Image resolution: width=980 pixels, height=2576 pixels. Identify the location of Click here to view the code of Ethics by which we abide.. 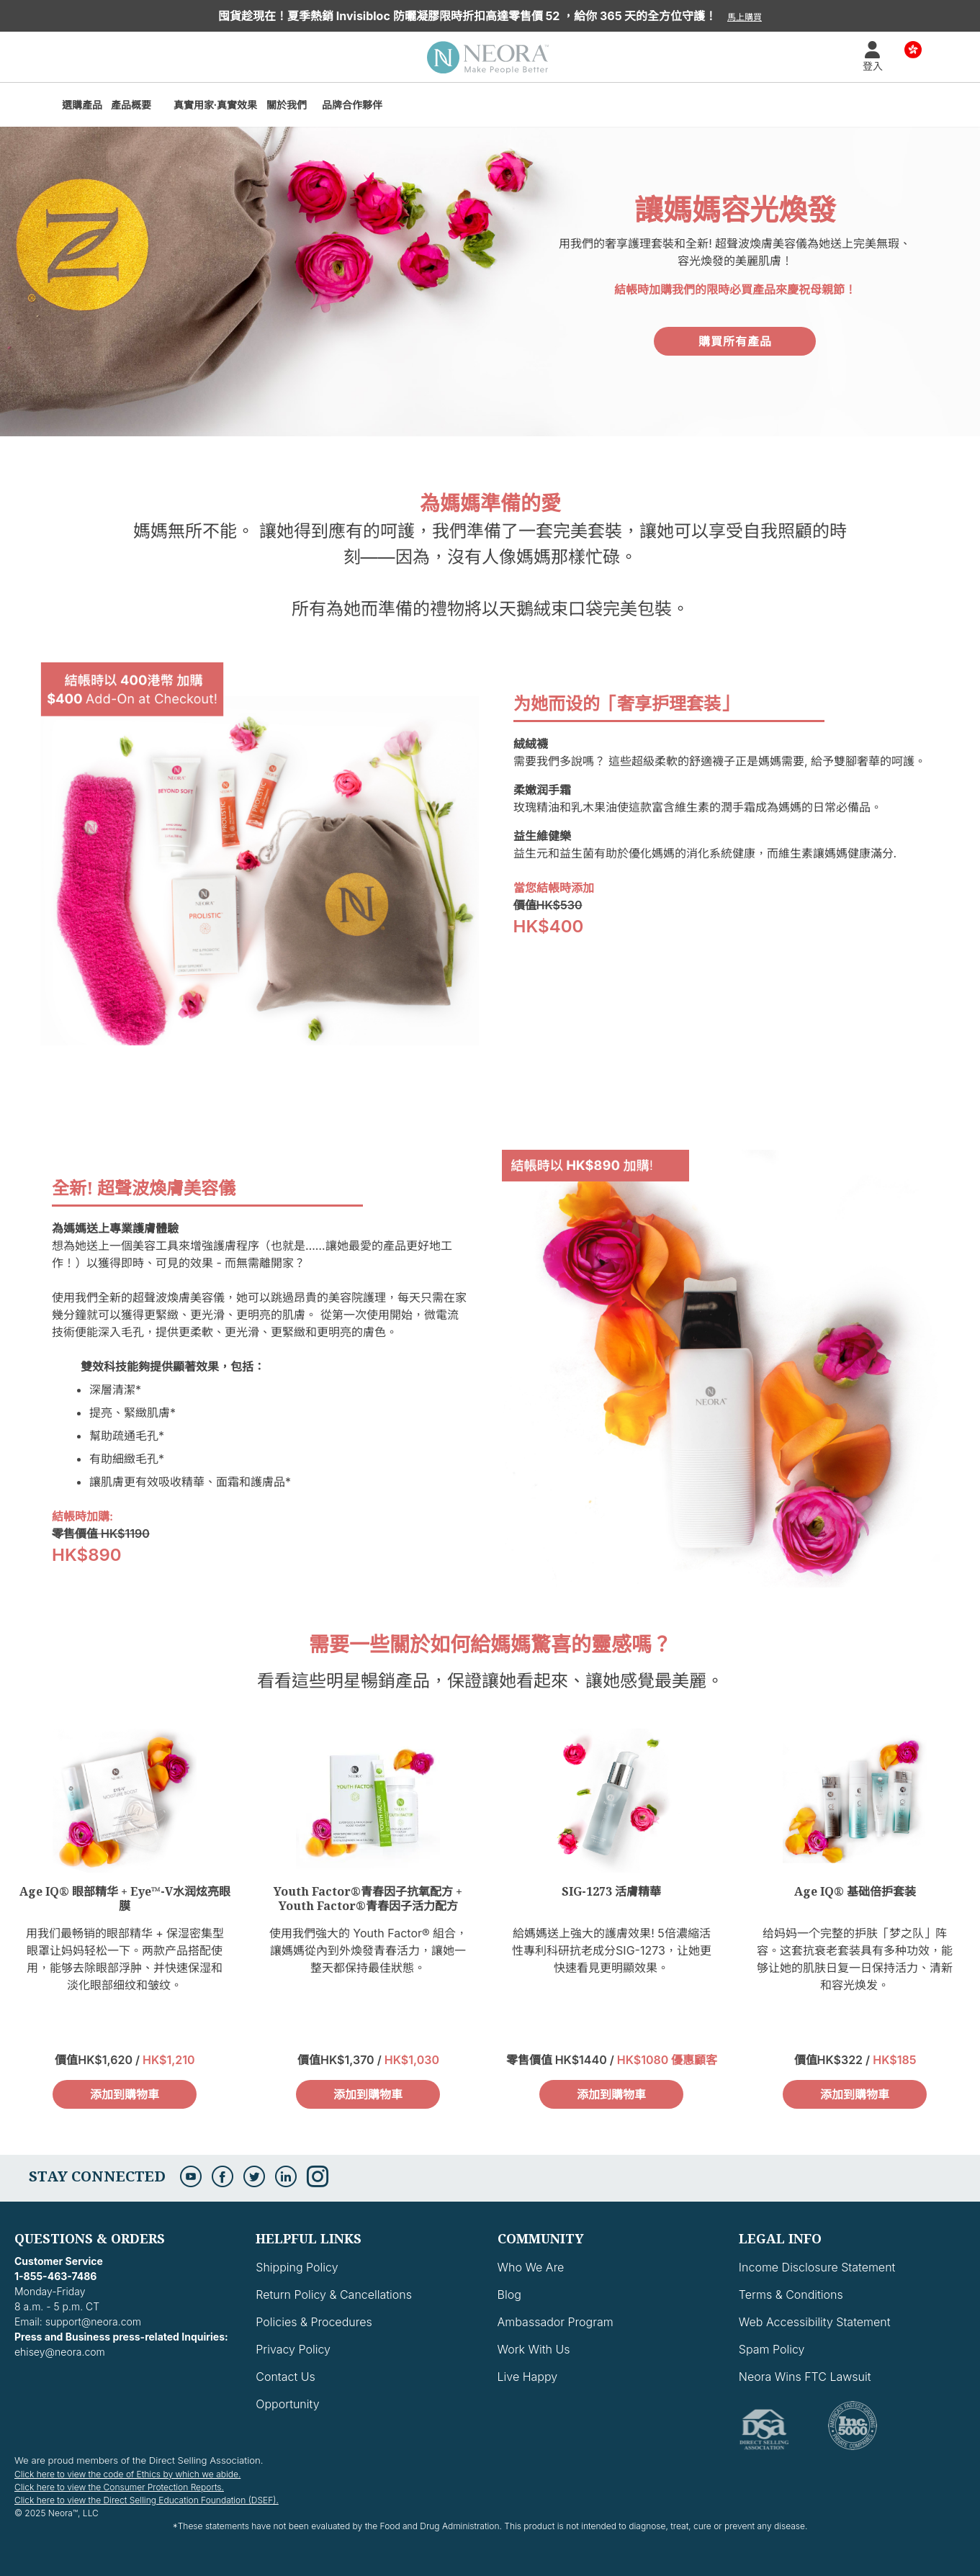
(127, 2474).